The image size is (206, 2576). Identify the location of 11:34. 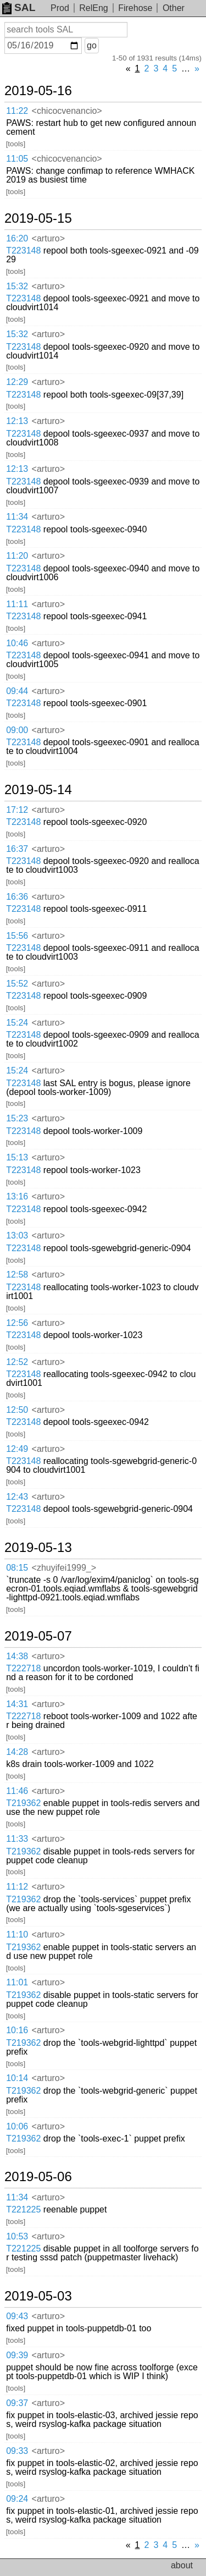
(17, 516).